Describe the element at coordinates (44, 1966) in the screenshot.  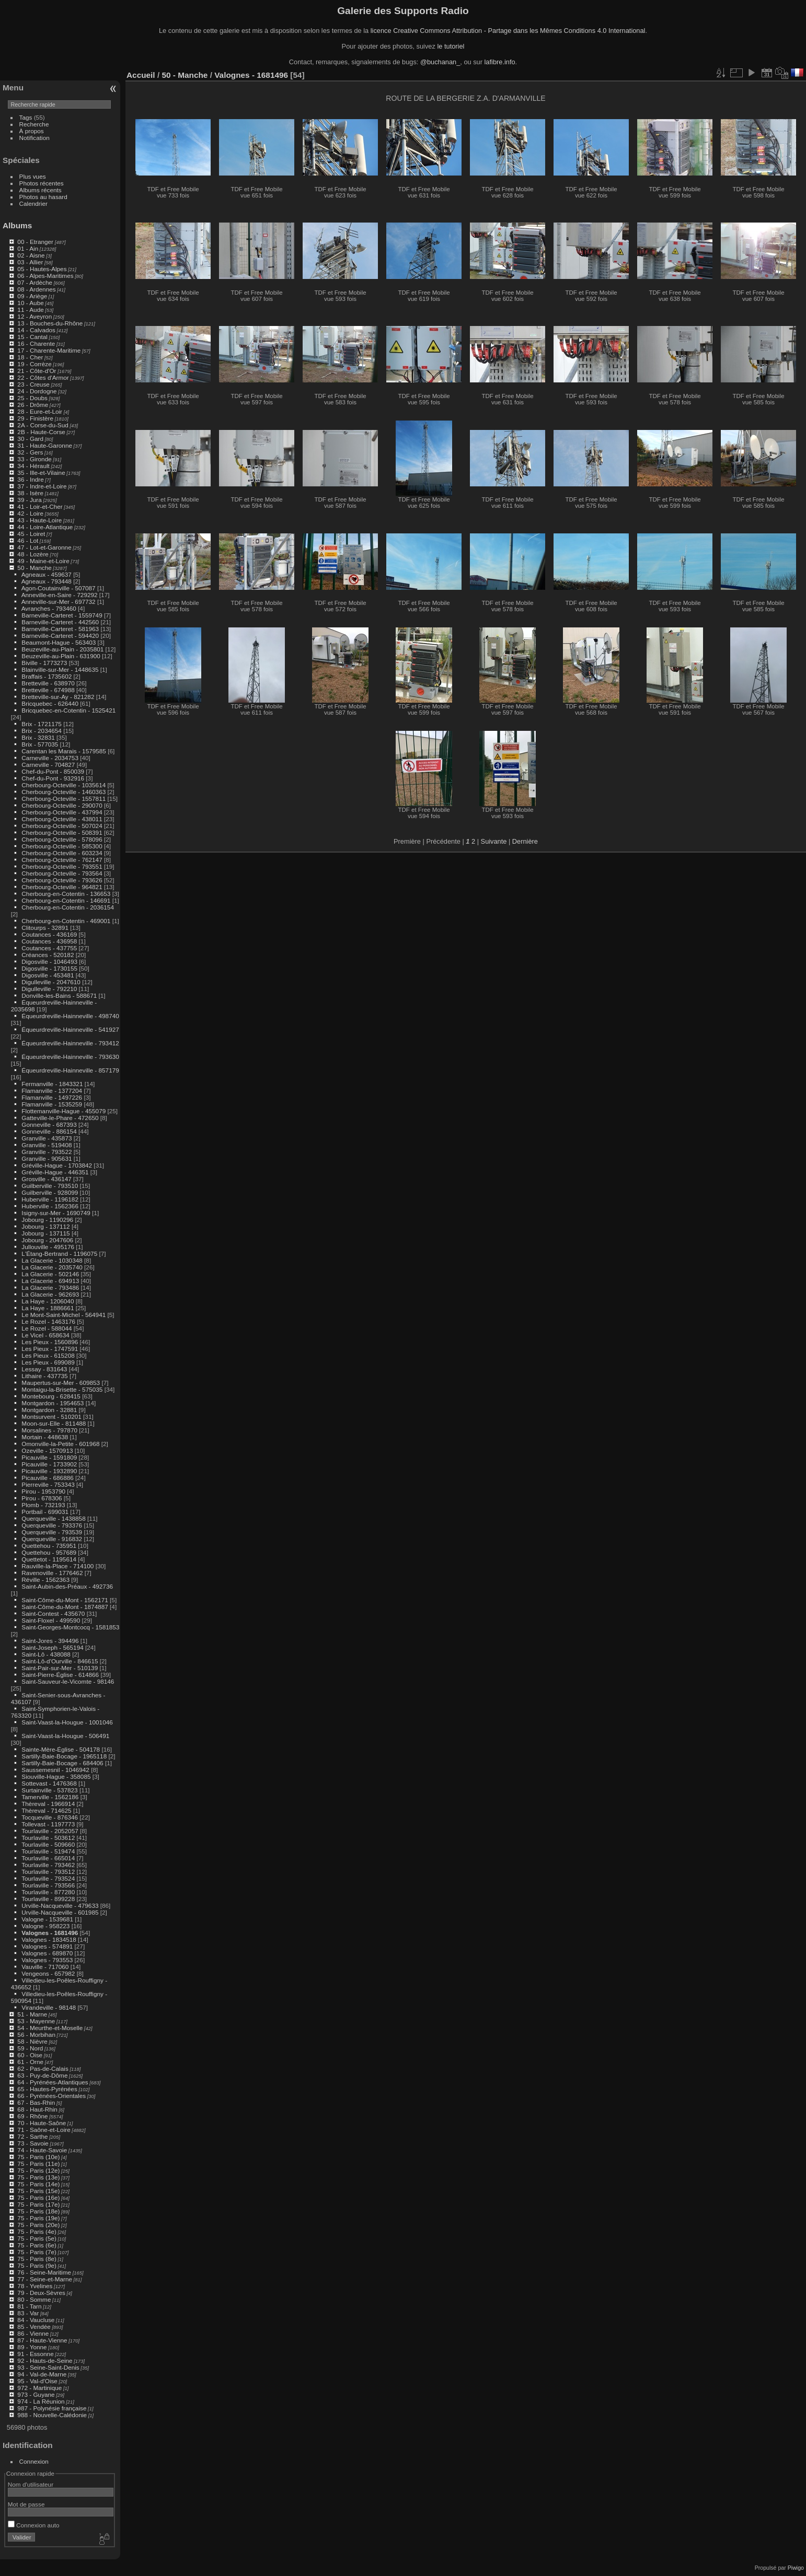
I see `Vauville - 717060` at that location.